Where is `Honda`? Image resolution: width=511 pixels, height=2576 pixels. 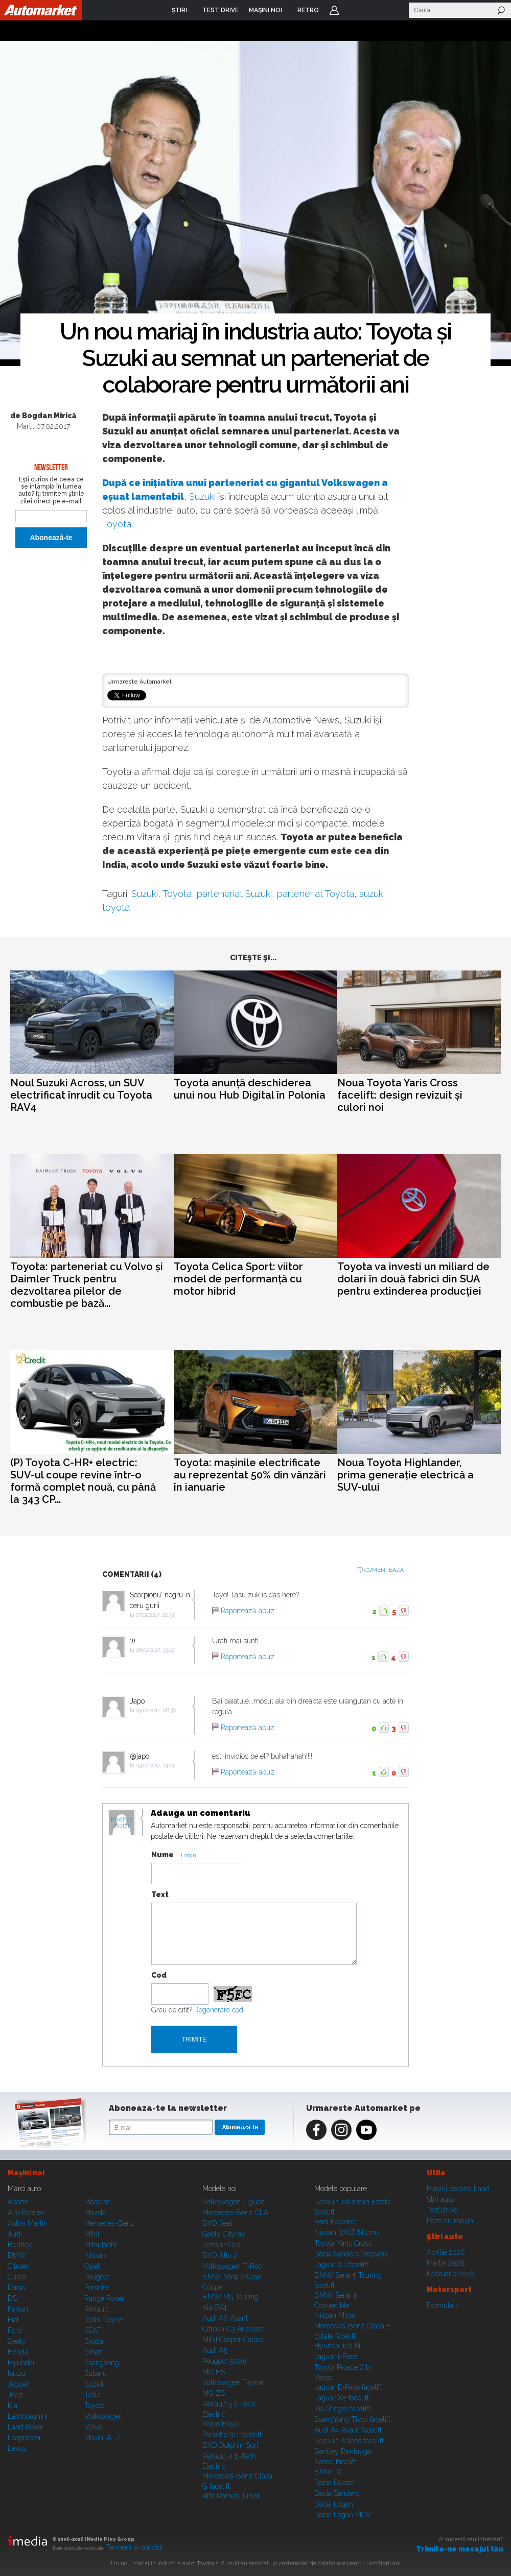 Honda is located at coordinates (18, 2352).